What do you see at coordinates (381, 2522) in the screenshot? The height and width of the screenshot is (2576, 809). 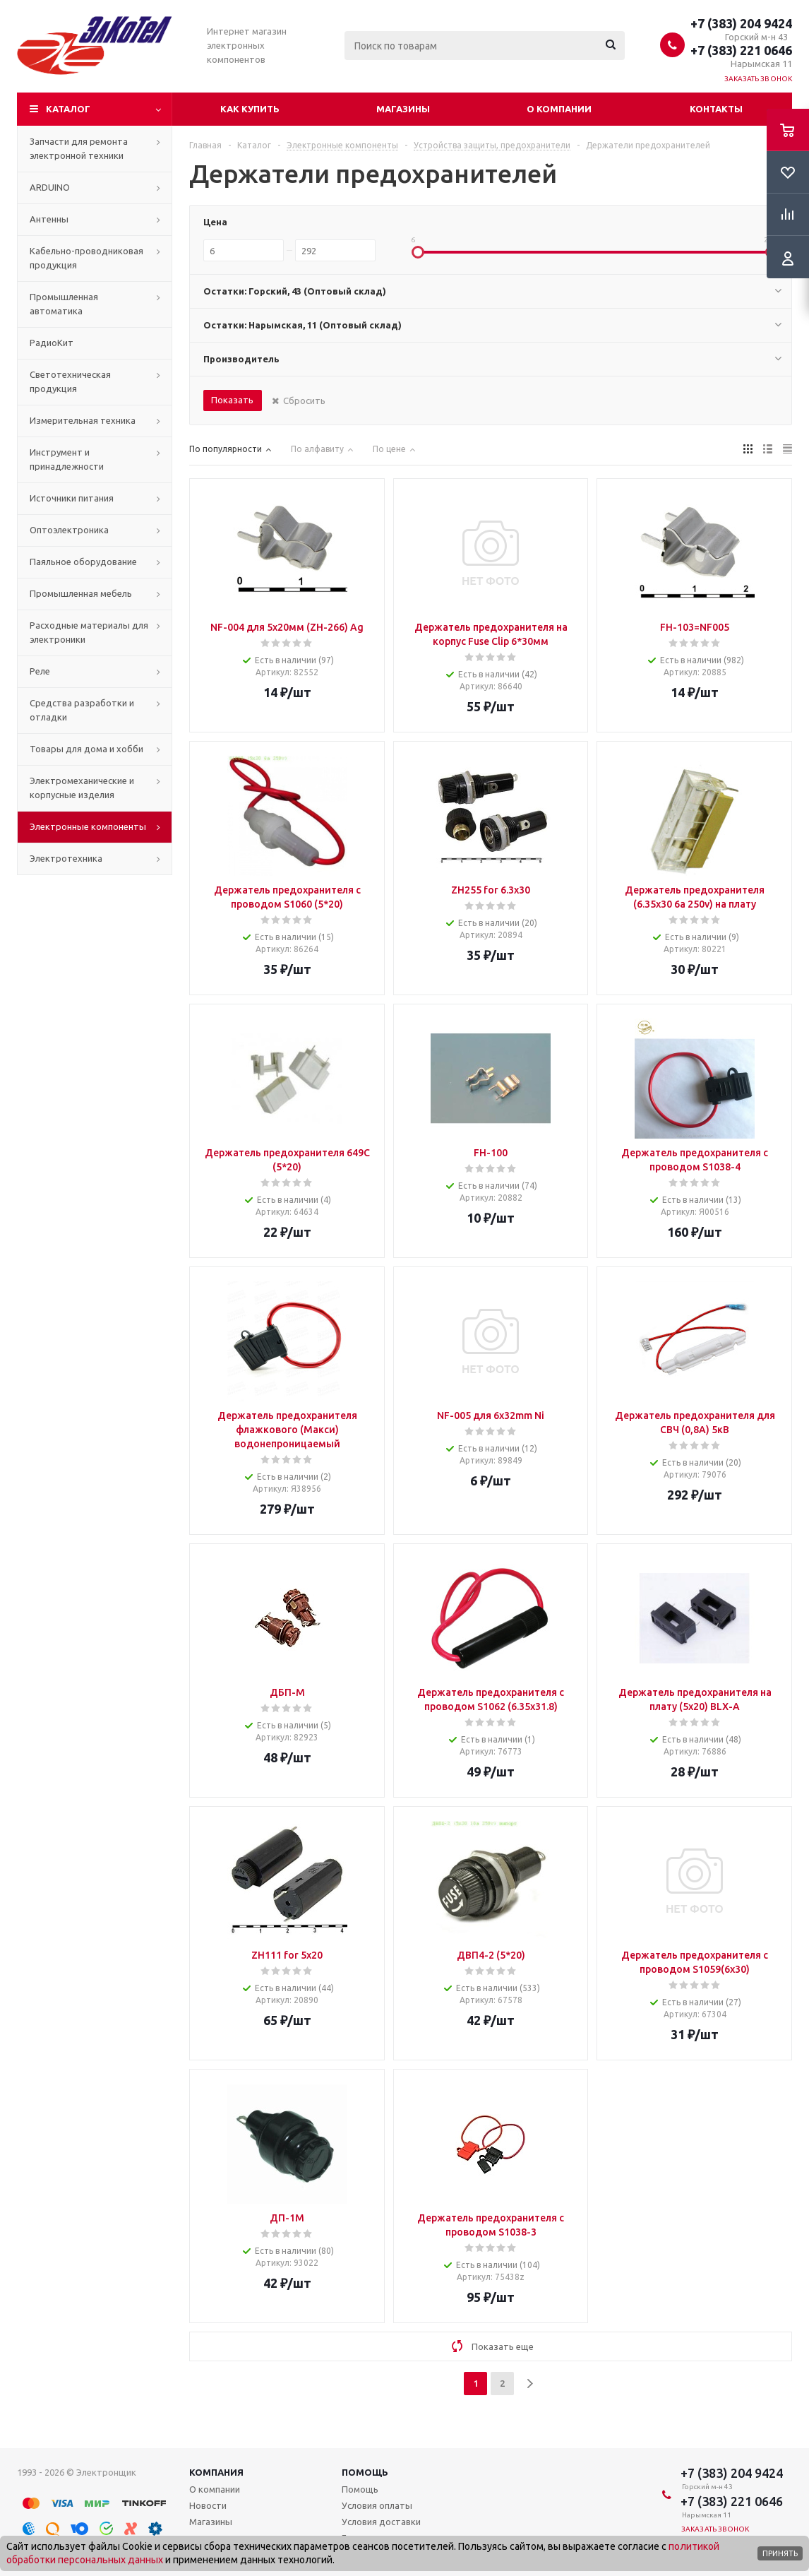 I see `Условия доставки` at bounding box center [381, 2522].